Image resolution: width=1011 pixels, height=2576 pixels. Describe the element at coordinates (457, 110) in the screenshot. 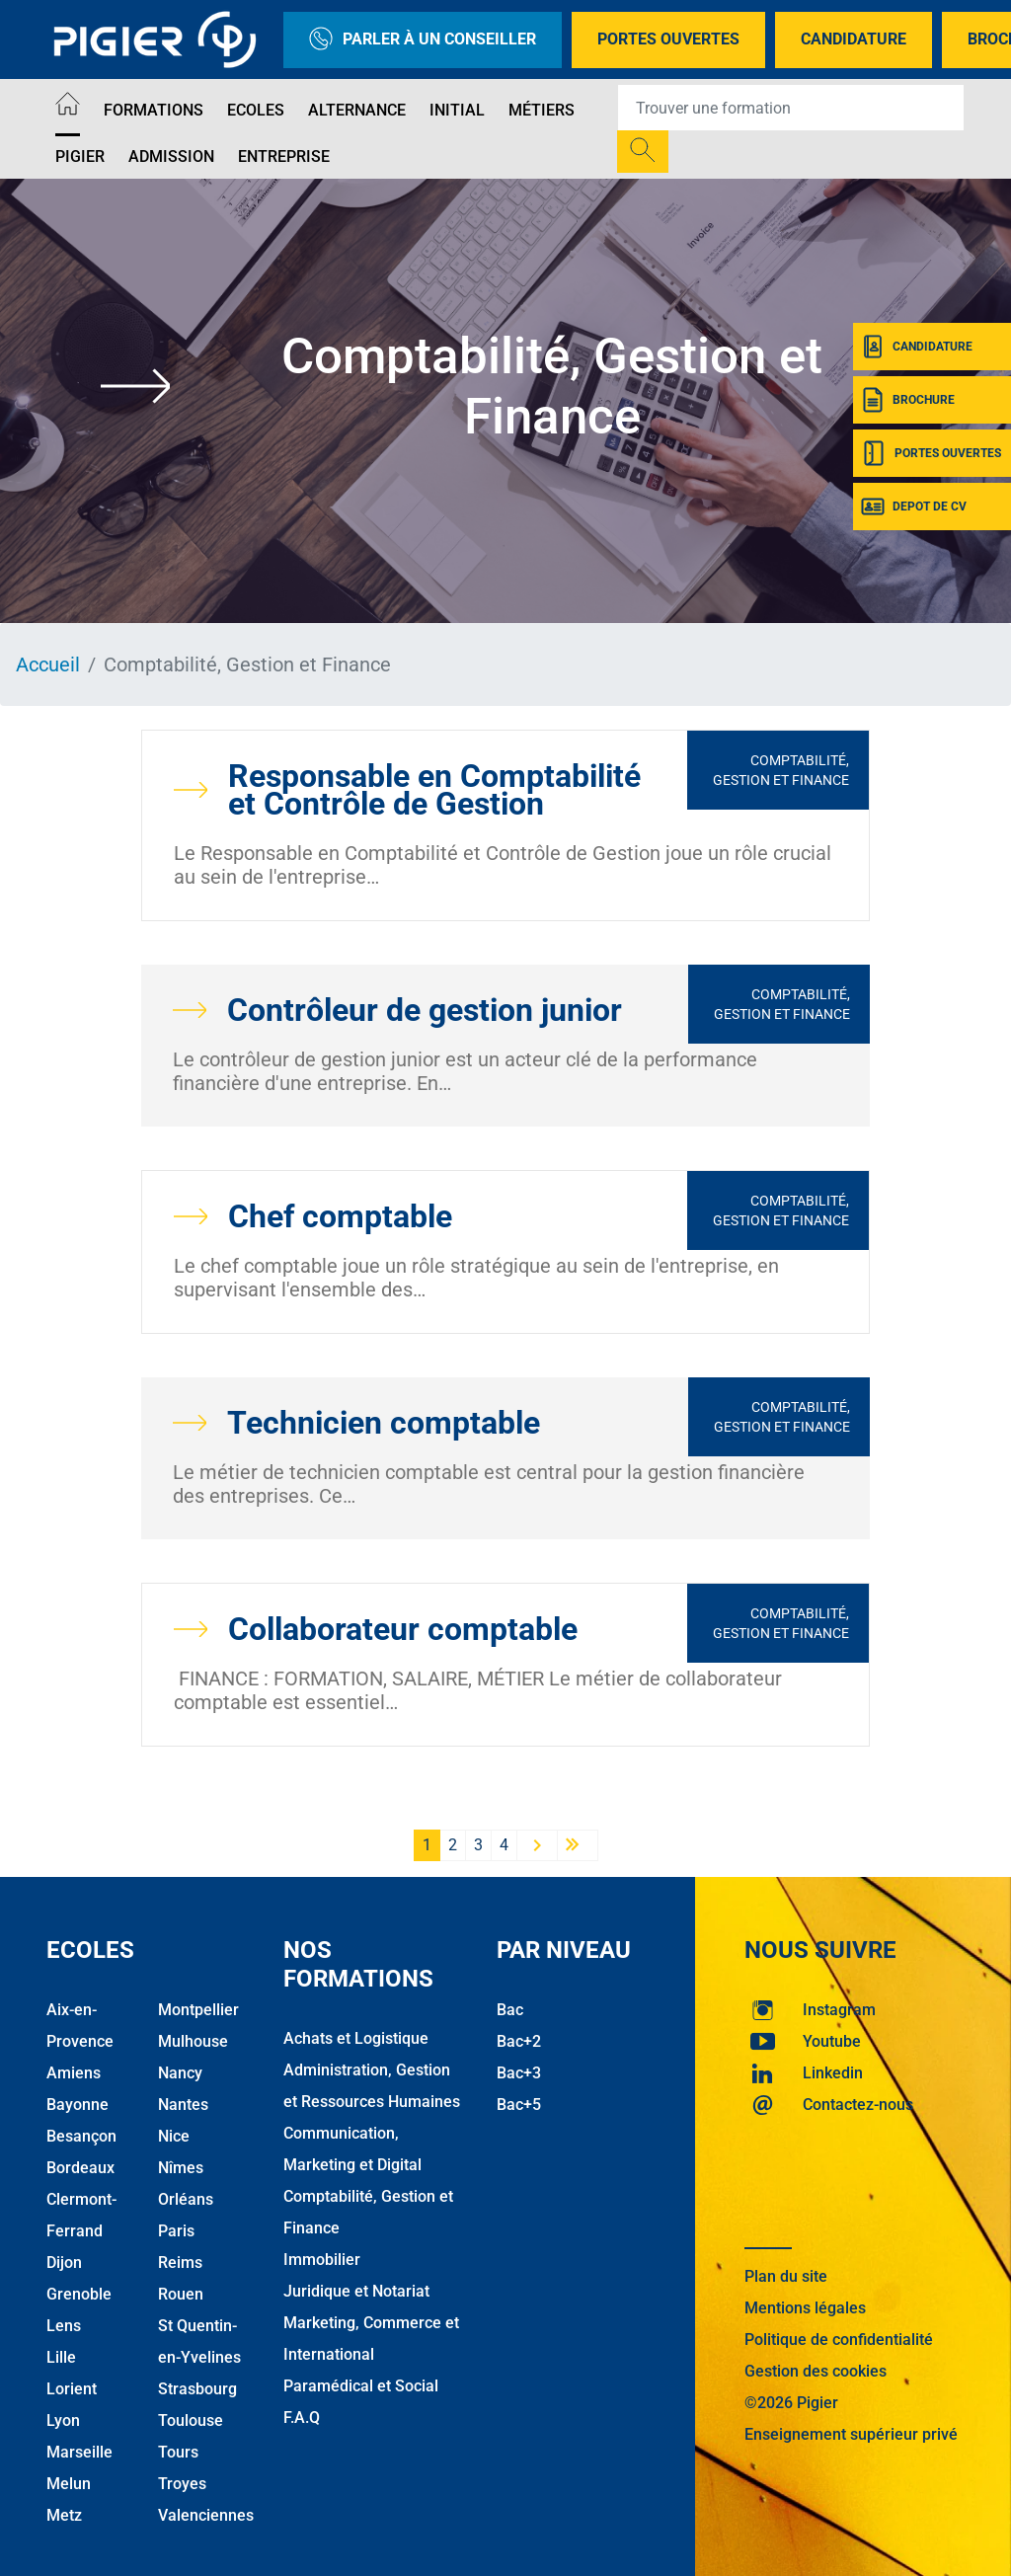

I see `Initial` at that location.